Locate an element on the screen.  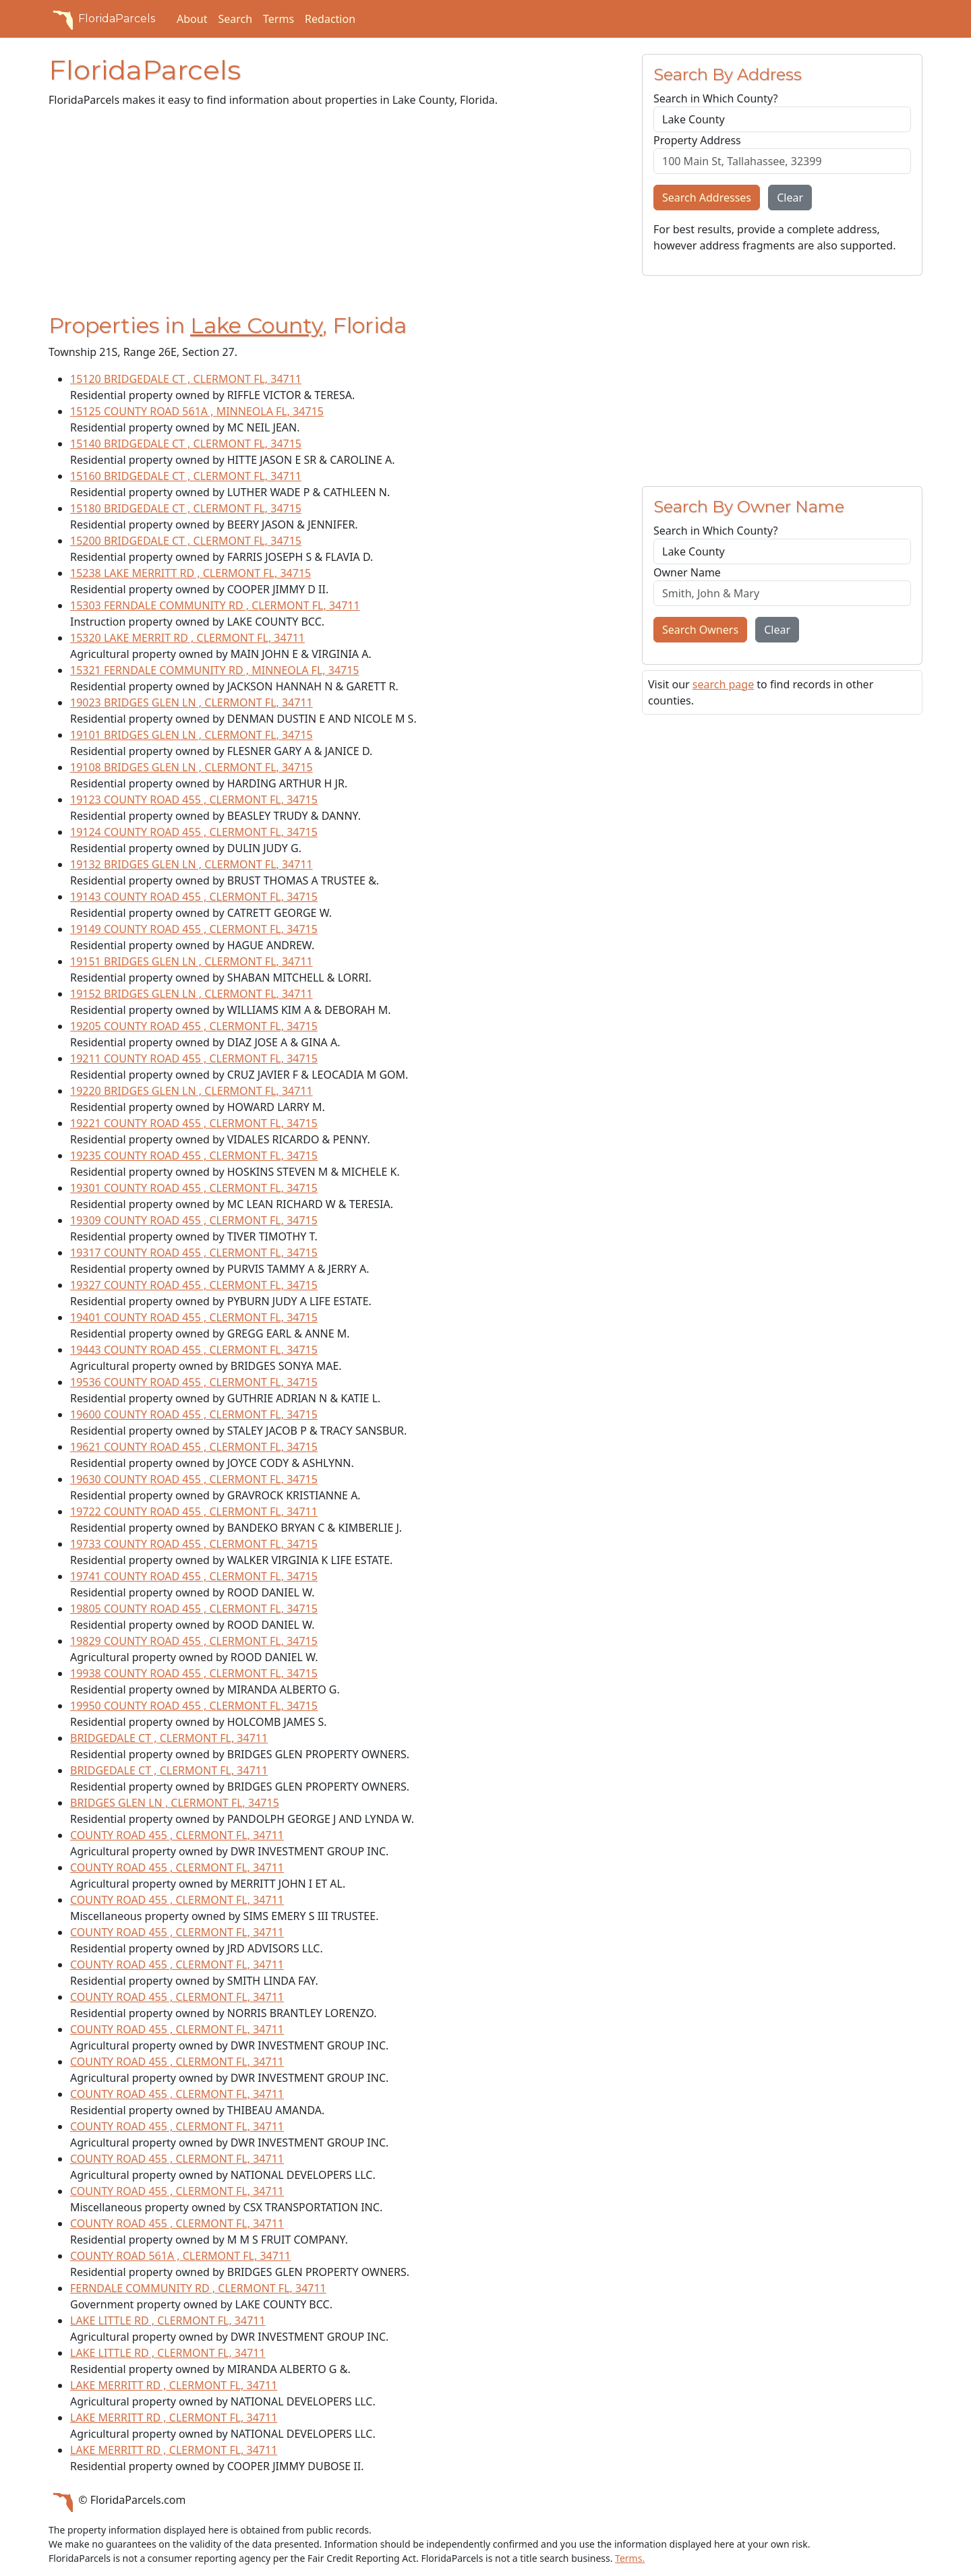
15180 BRIDGEDALE CT , CLERMONT FL, 34715 is located at coordinates (185, 508).